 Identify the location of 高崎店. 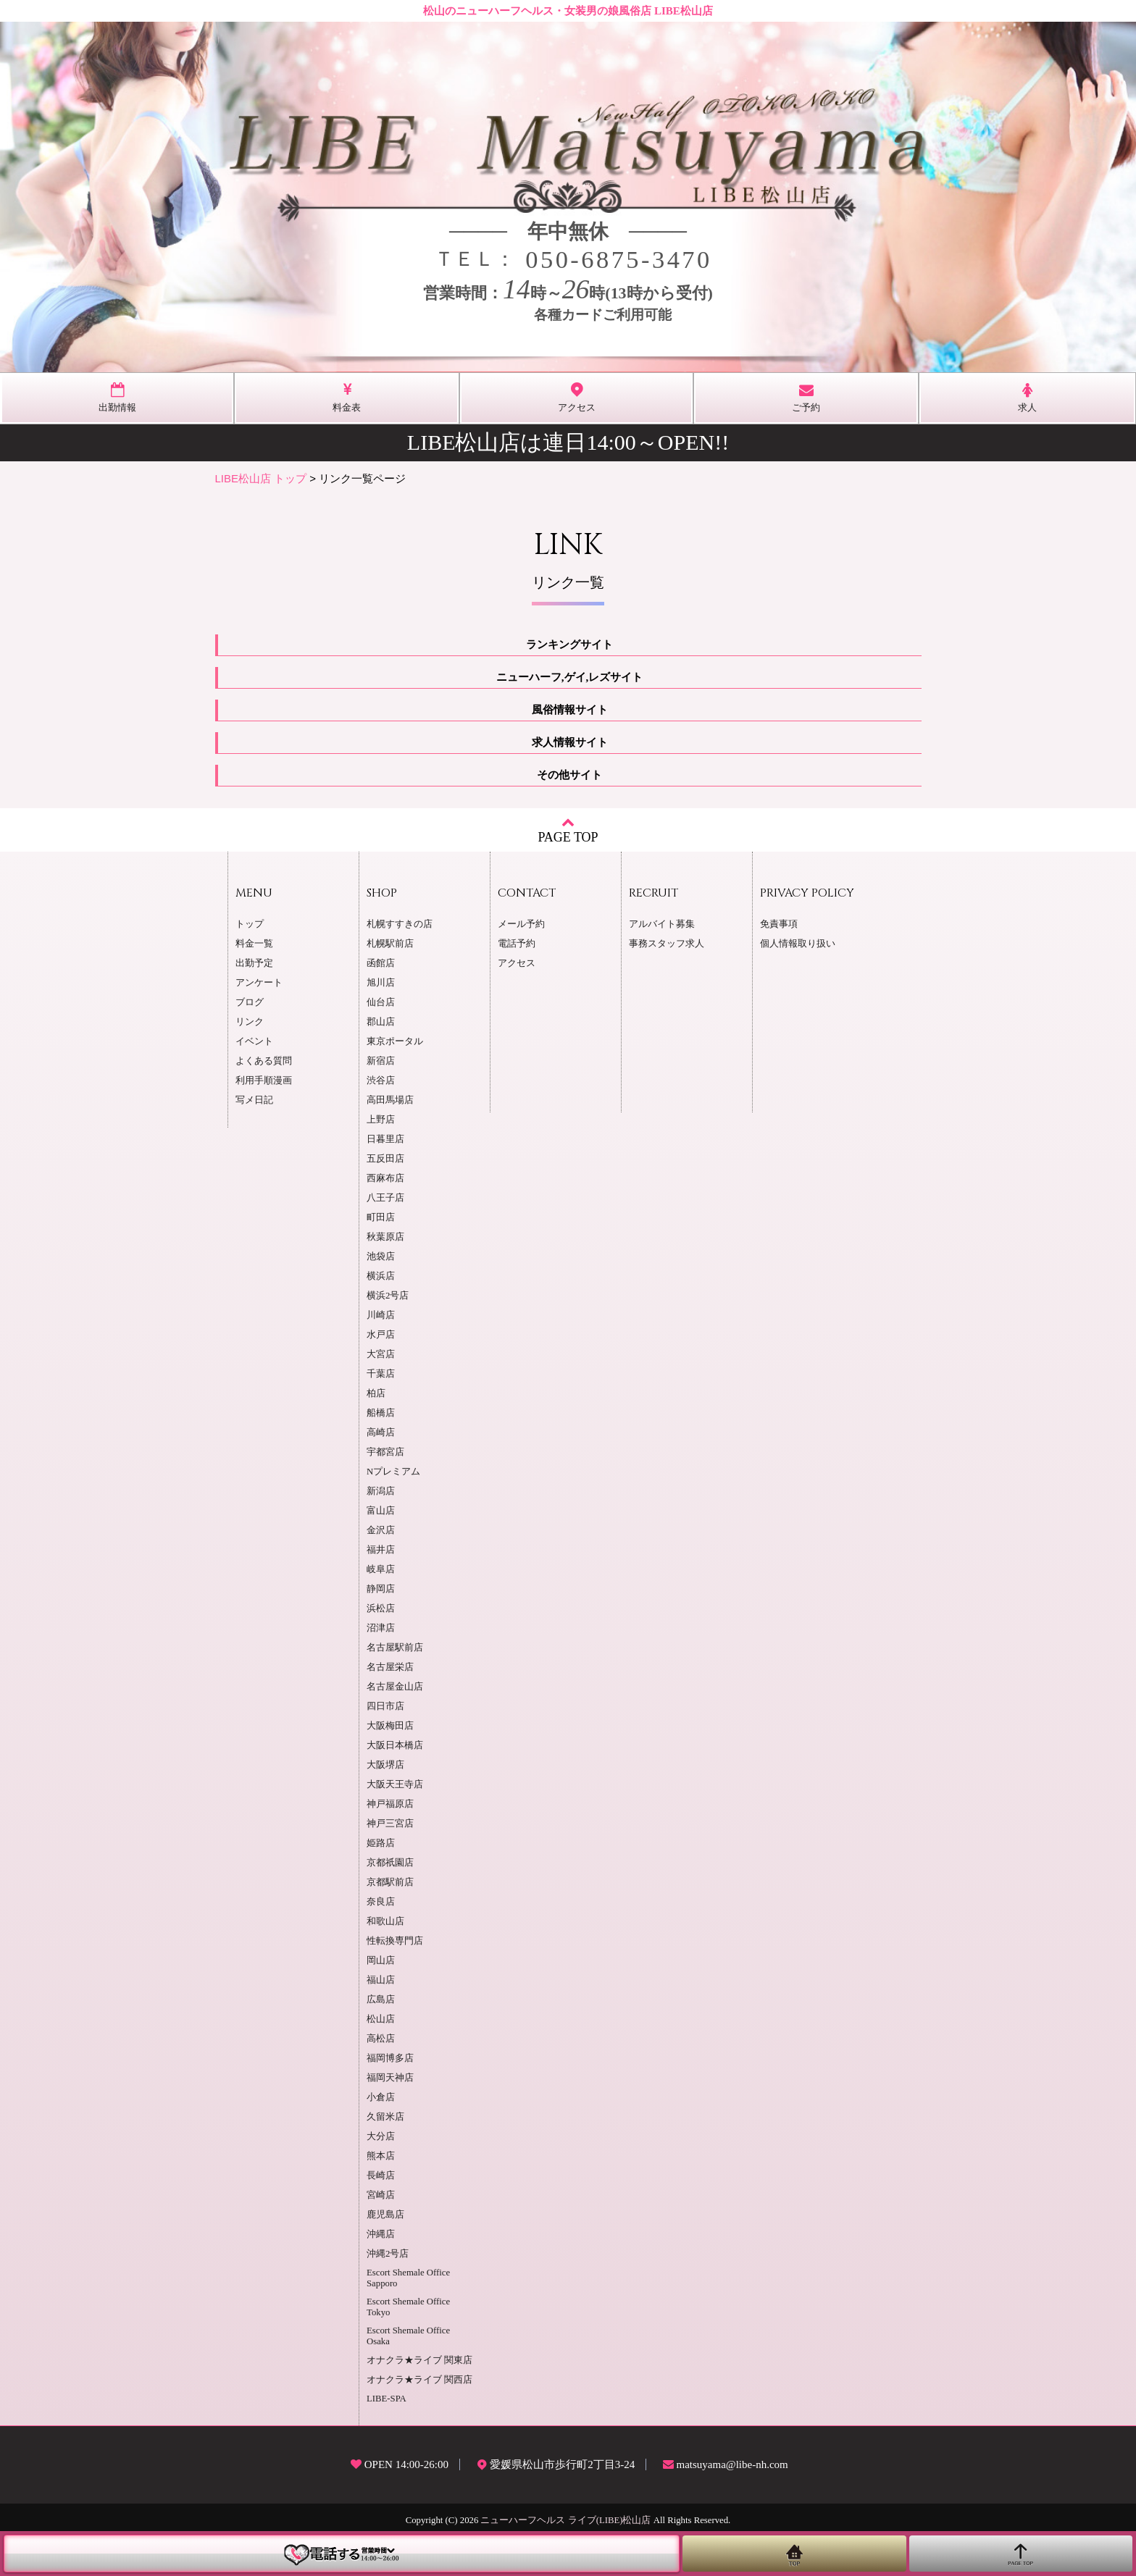
(381, 1432).